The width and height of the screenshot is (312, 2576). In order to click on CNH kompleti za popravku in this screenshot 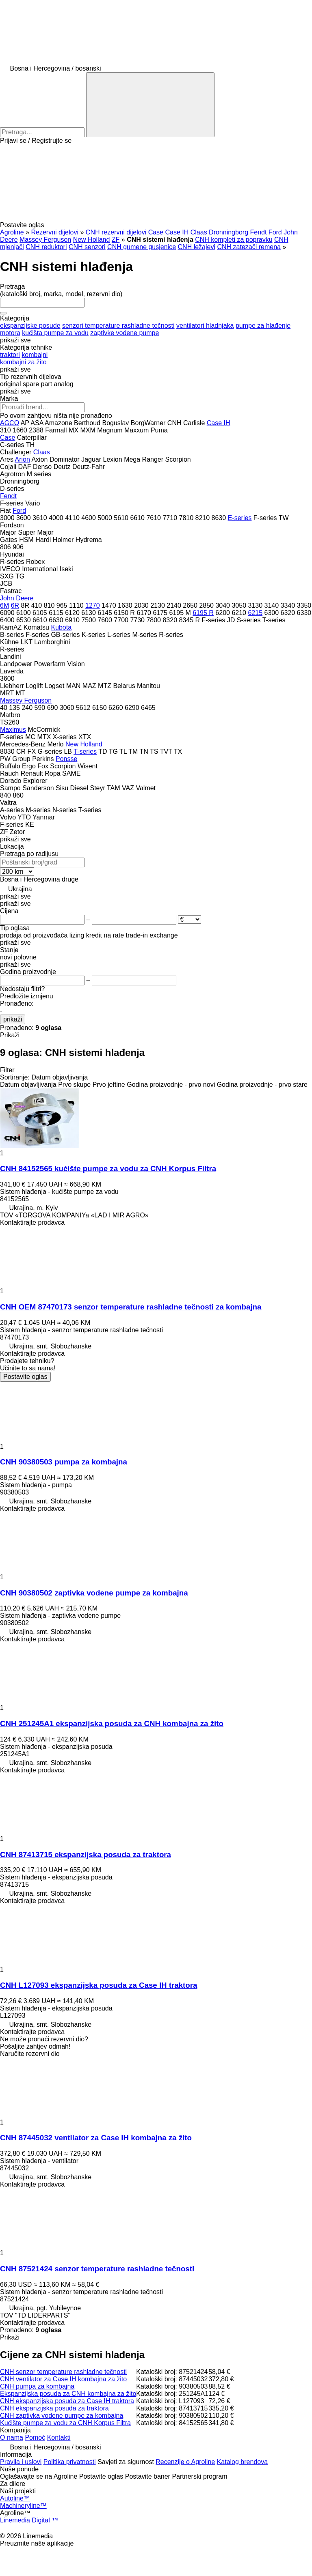, I will do `click(233, 239)`.